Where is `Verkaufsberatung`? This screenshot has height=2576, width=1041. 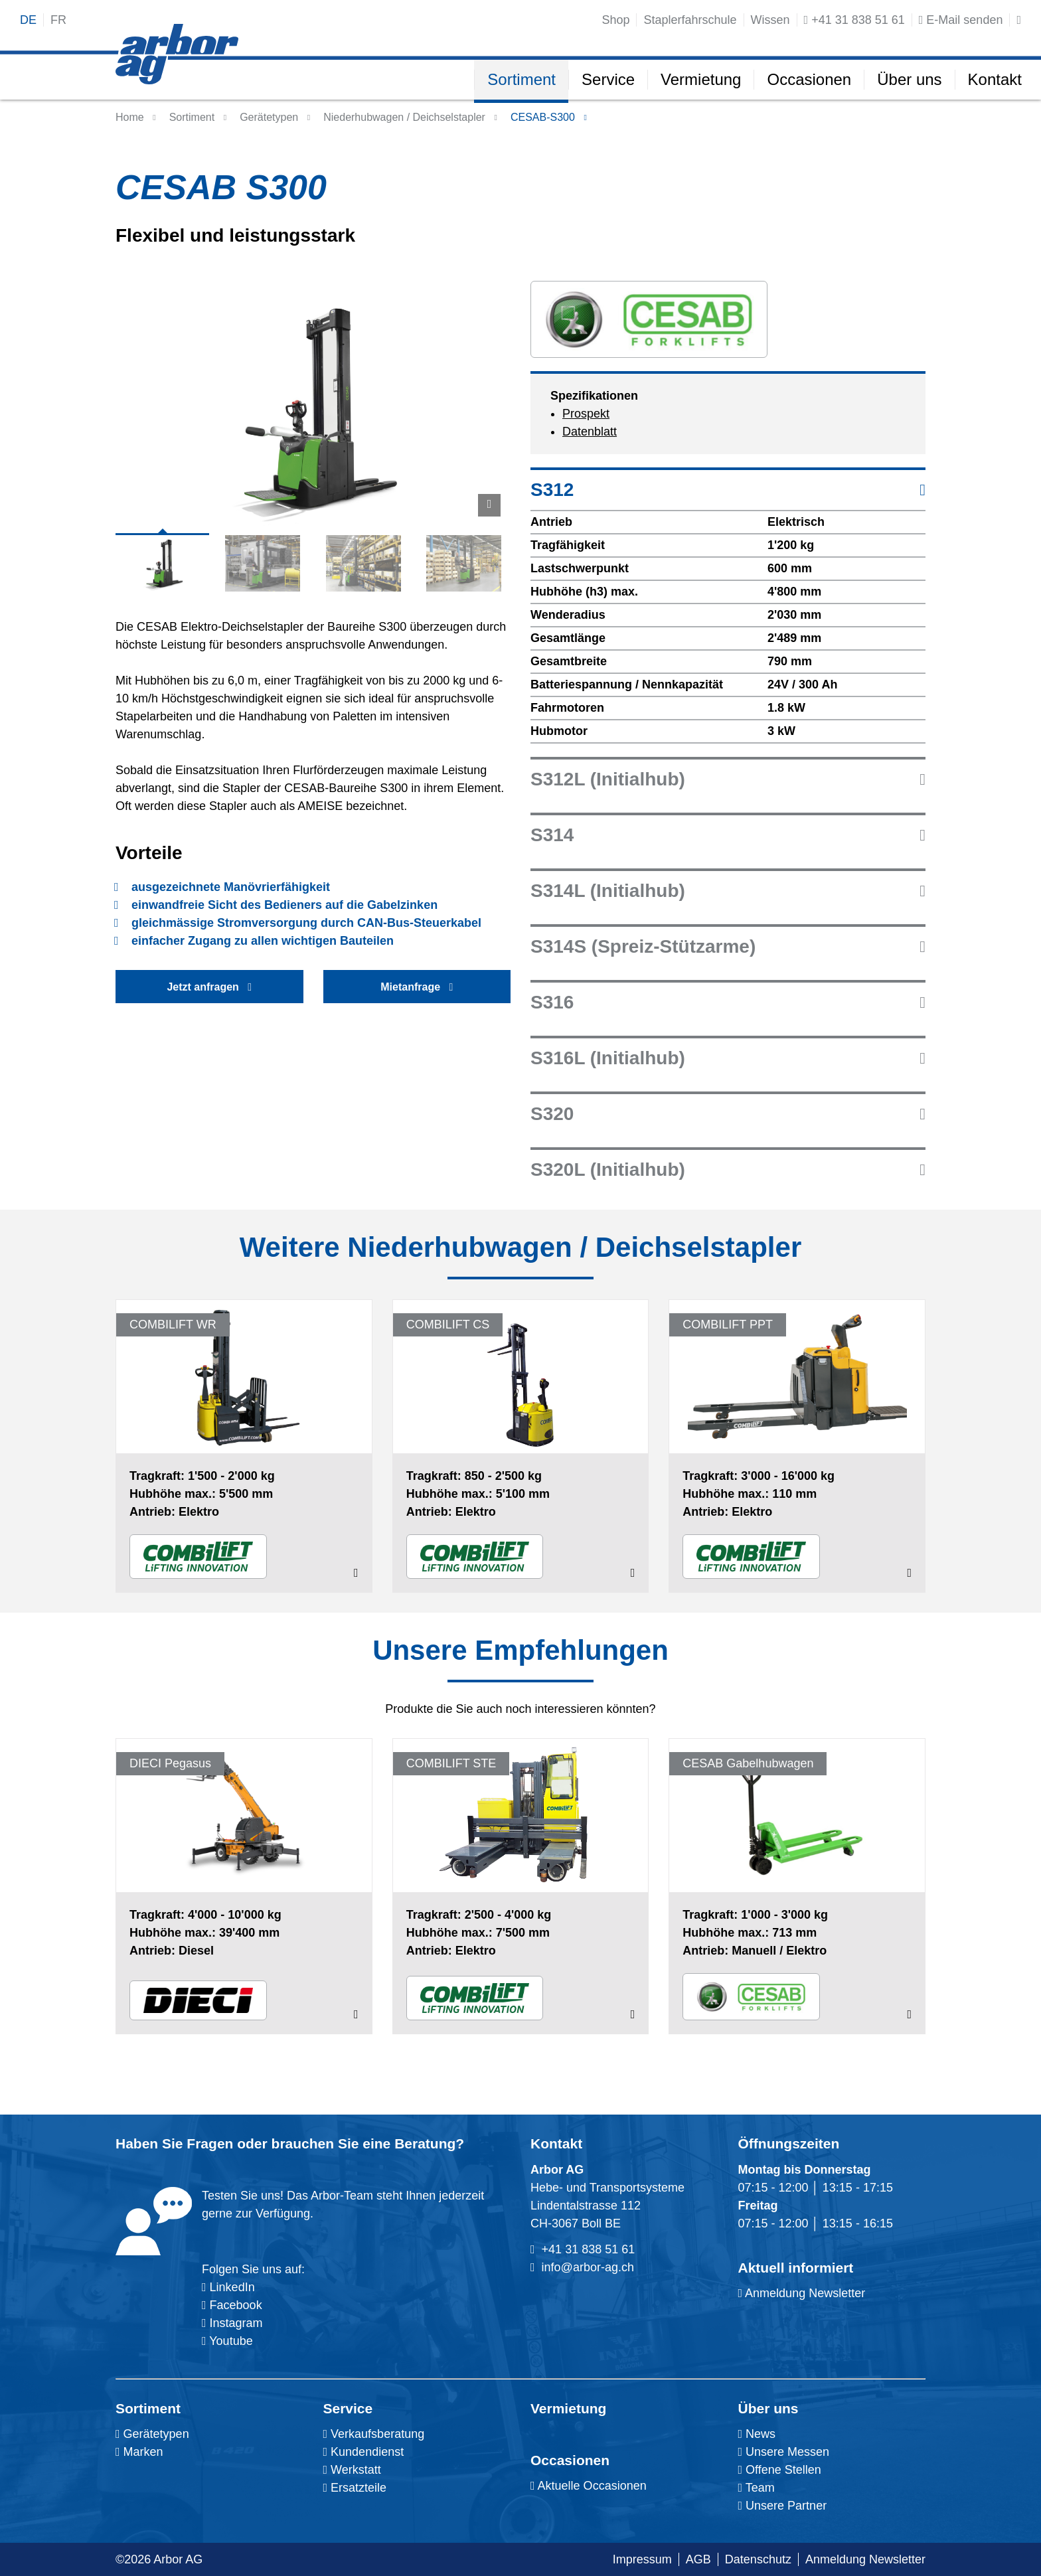
Verkaufsberatung is located at coordinates (374, 2434).